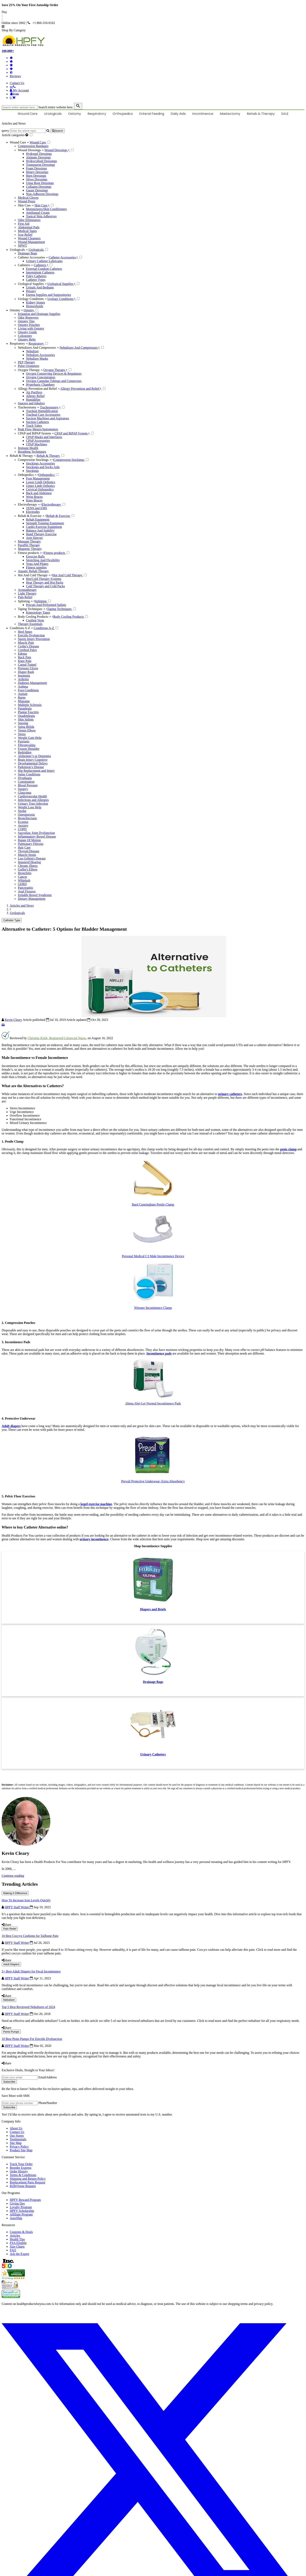 This screenshot has height=2576, width=306. I want to click on Incontinence, so click(202, 113).